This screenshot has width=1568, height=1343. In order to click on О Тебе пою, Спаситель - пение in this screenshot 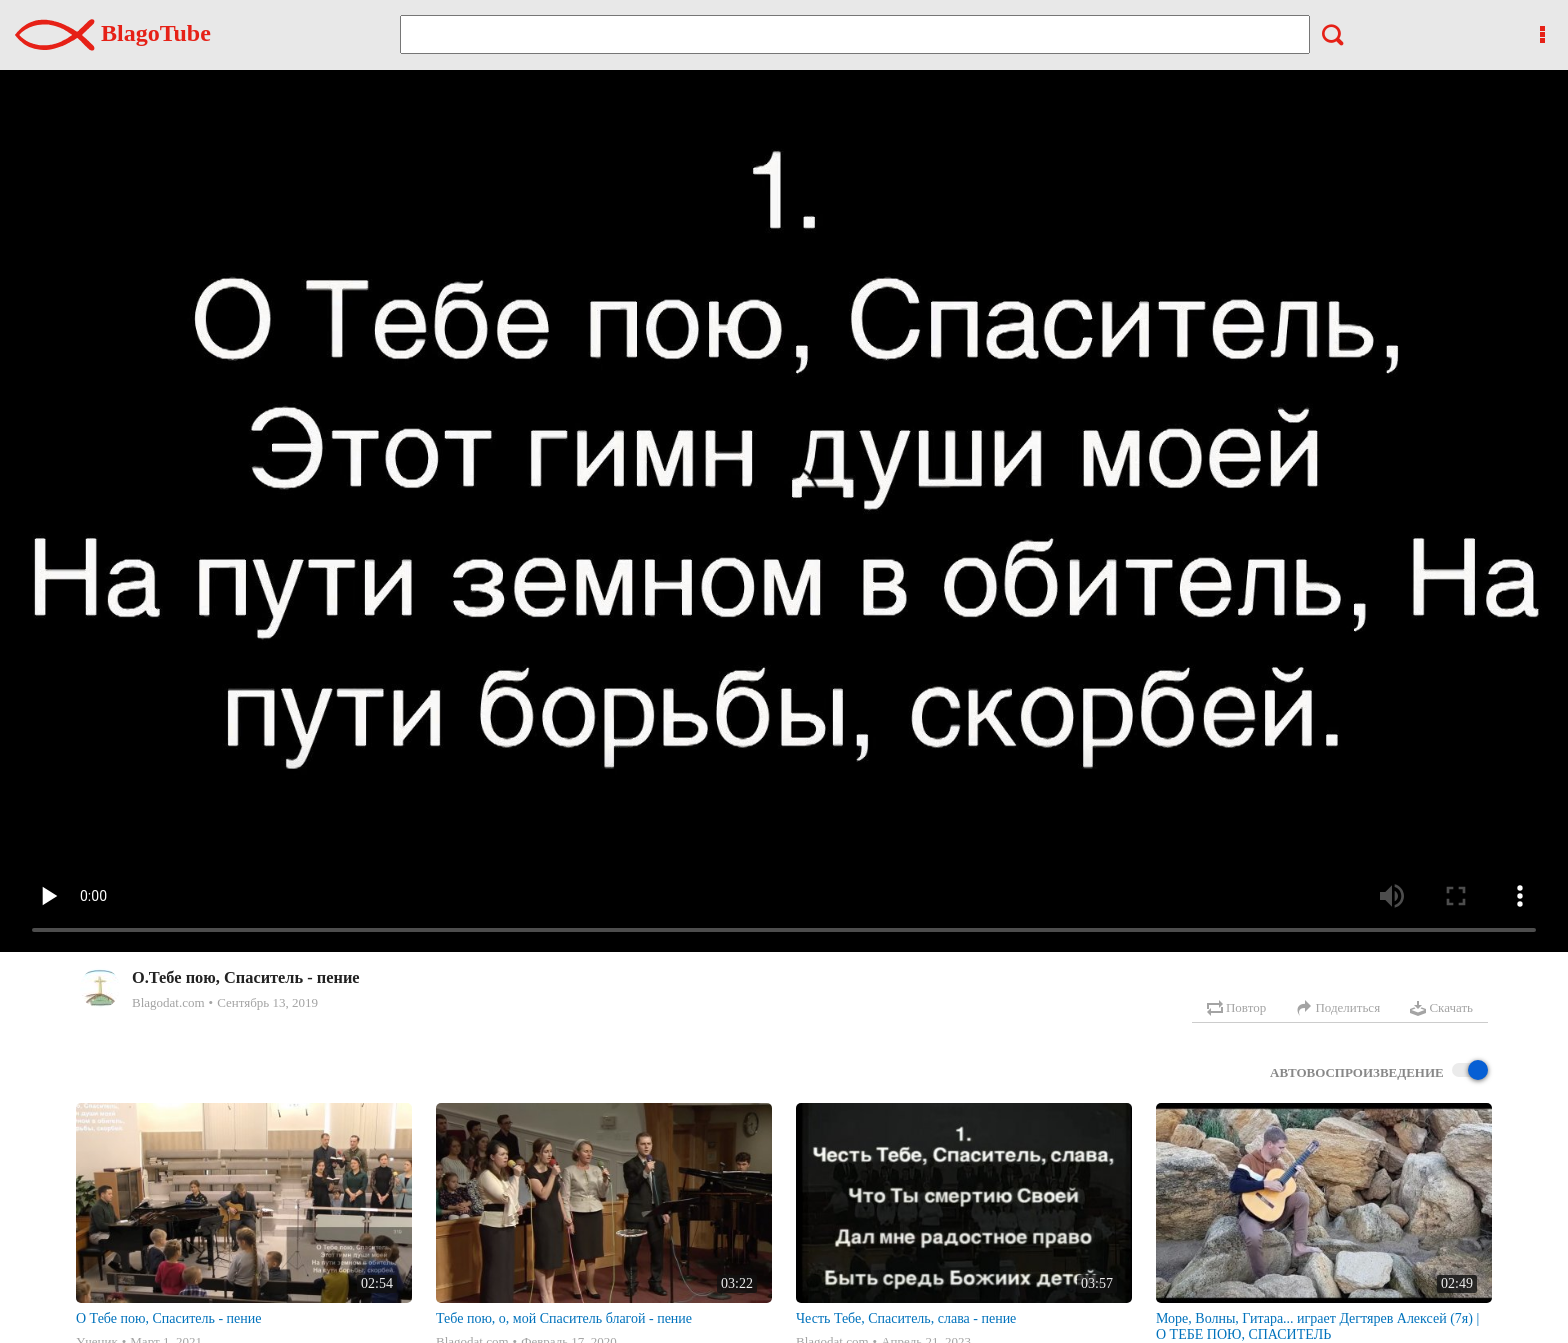, I will do `click(168, 1318)`.